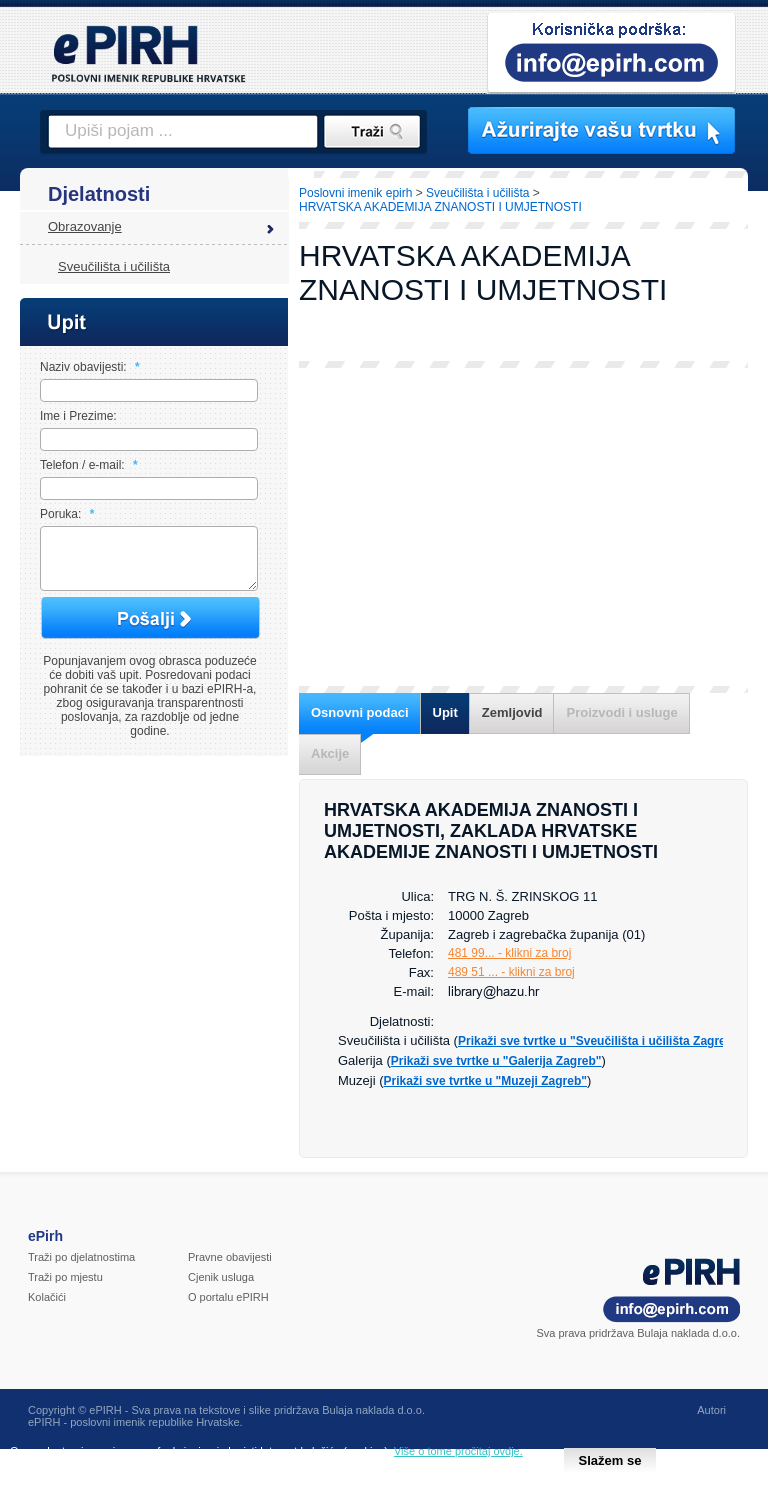 The image size is (768, 1497). What do you see at coordinates (65, 1277) in the screenshot?
I see `Traži po mjestu` at bounding box center [65, 1277].